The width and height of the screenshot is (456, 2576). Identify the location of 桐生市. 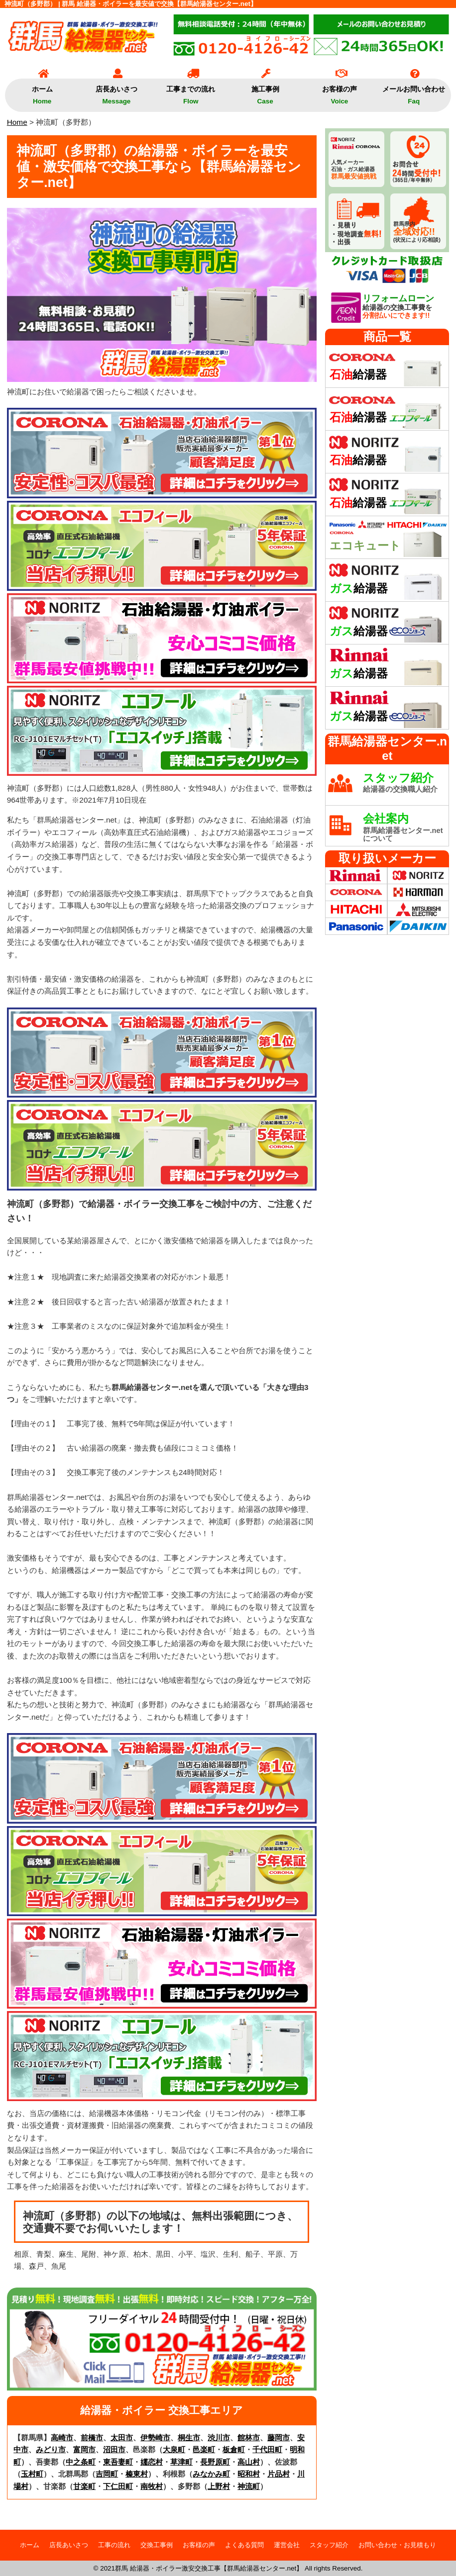
(189, 2437).